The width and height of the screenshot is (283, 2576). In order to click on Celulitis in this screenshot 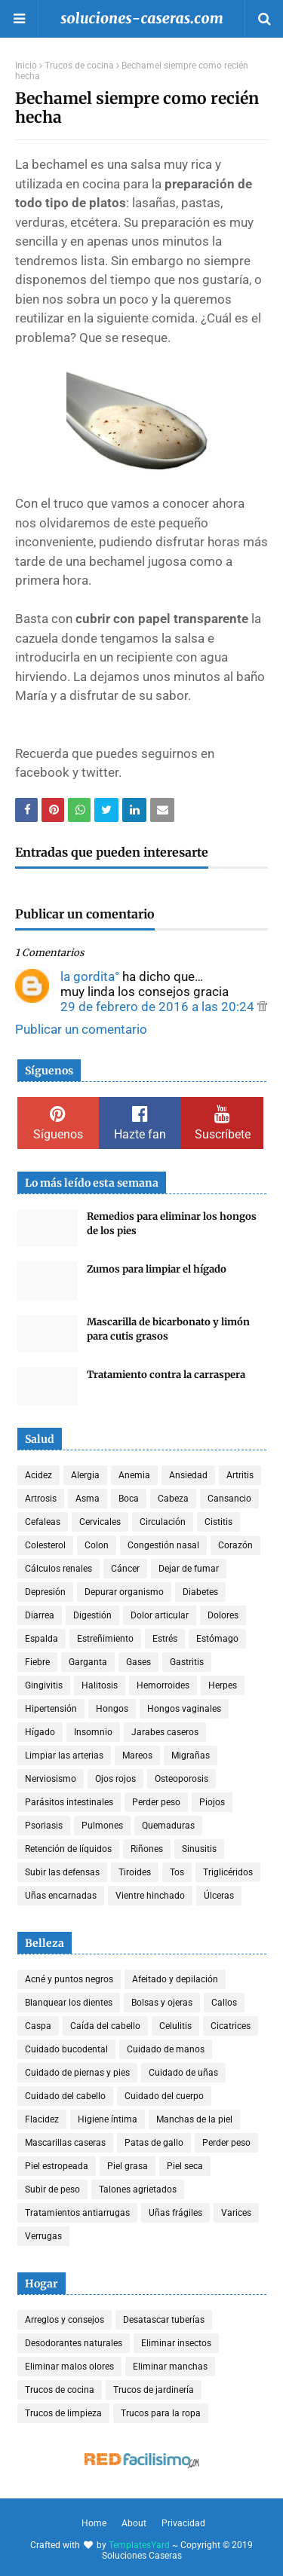, I will do `click(175, 2026)`.